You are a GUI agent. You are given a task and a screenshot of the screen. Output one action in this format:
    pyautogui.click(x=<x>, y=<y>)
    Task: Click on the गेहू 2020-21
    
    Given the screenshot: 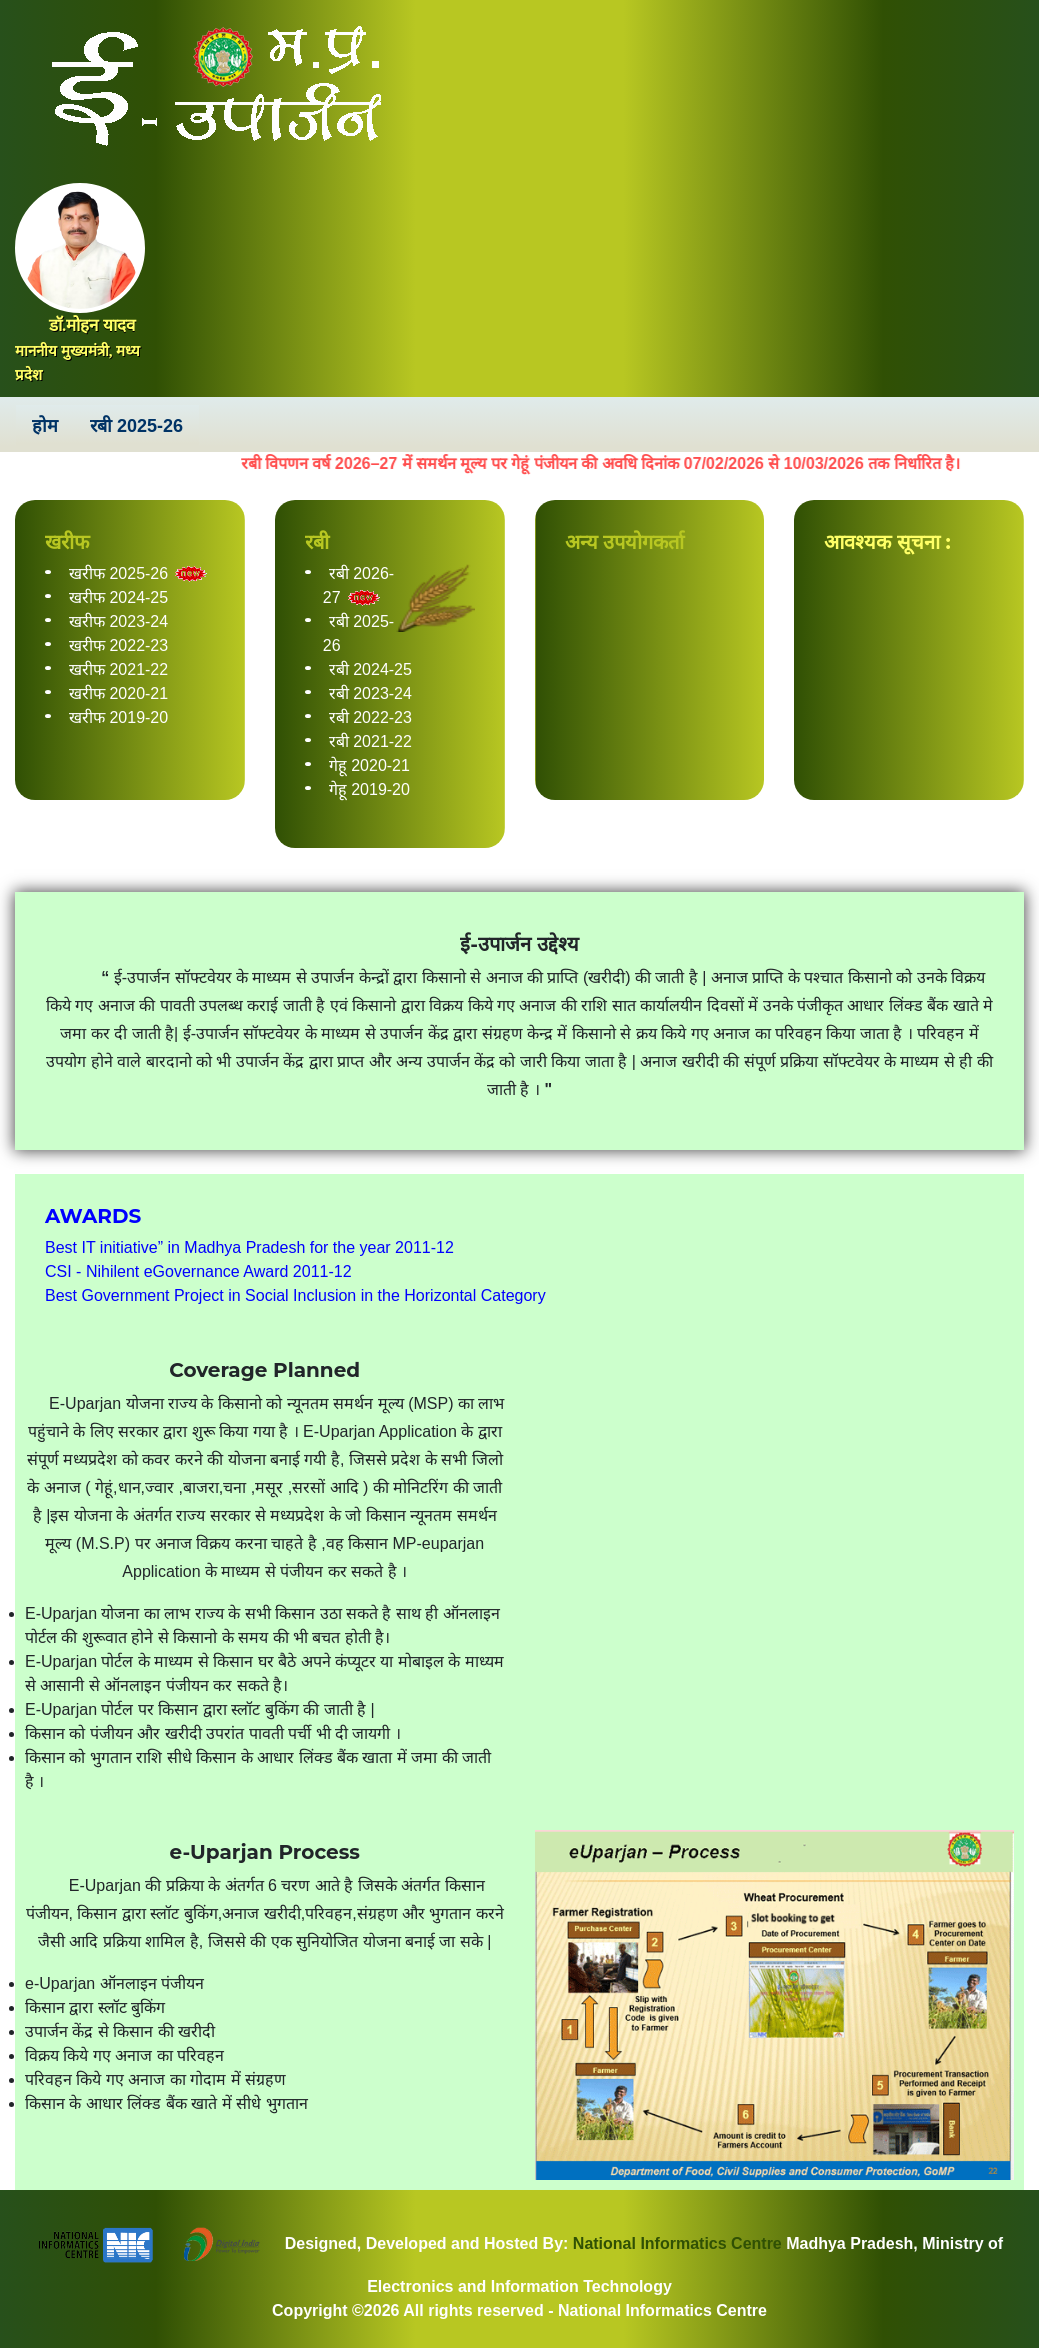 What is the action you would take?
    pyautogui.click(x=369, y=765)
    